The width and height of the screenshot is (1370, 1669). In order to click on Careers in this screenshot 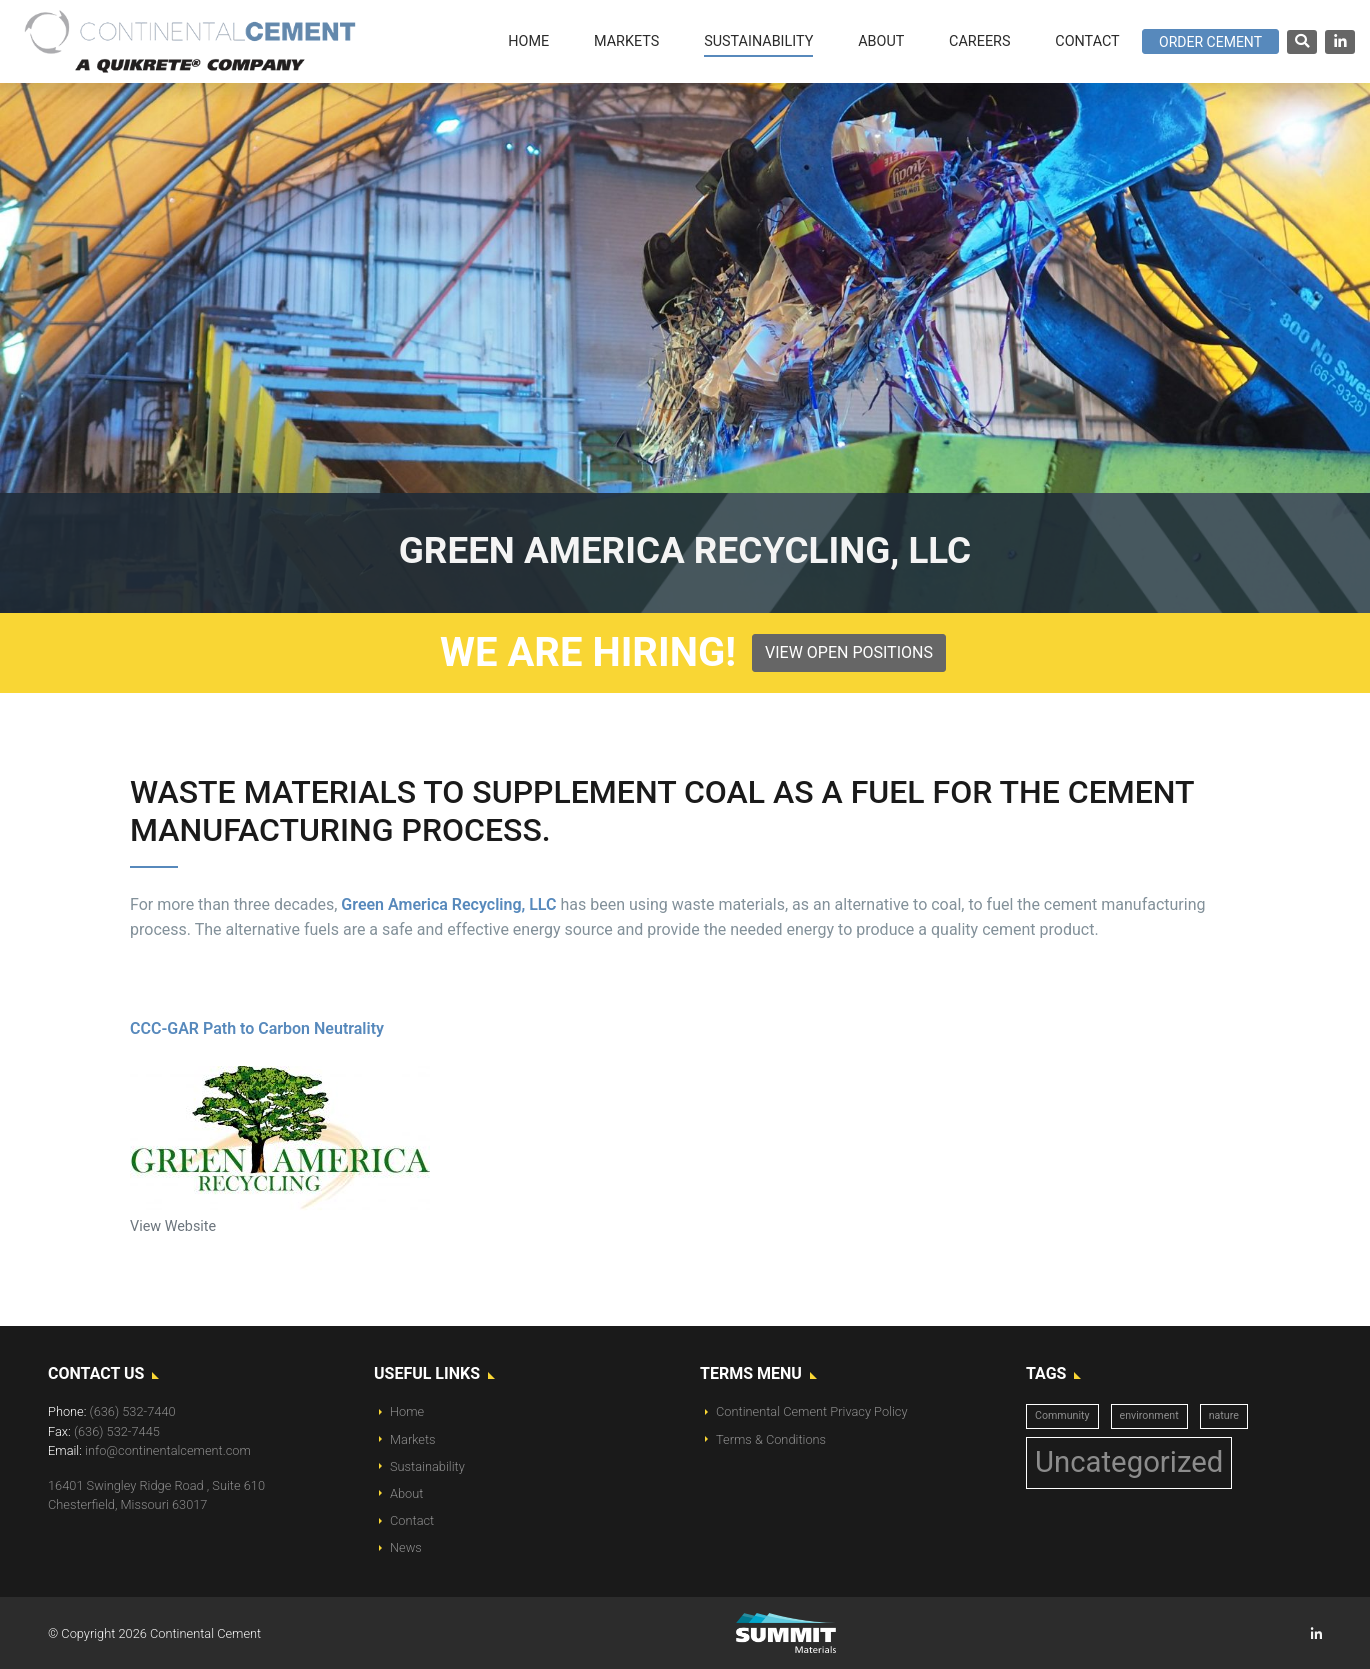, I will do `click(979, 41)`.